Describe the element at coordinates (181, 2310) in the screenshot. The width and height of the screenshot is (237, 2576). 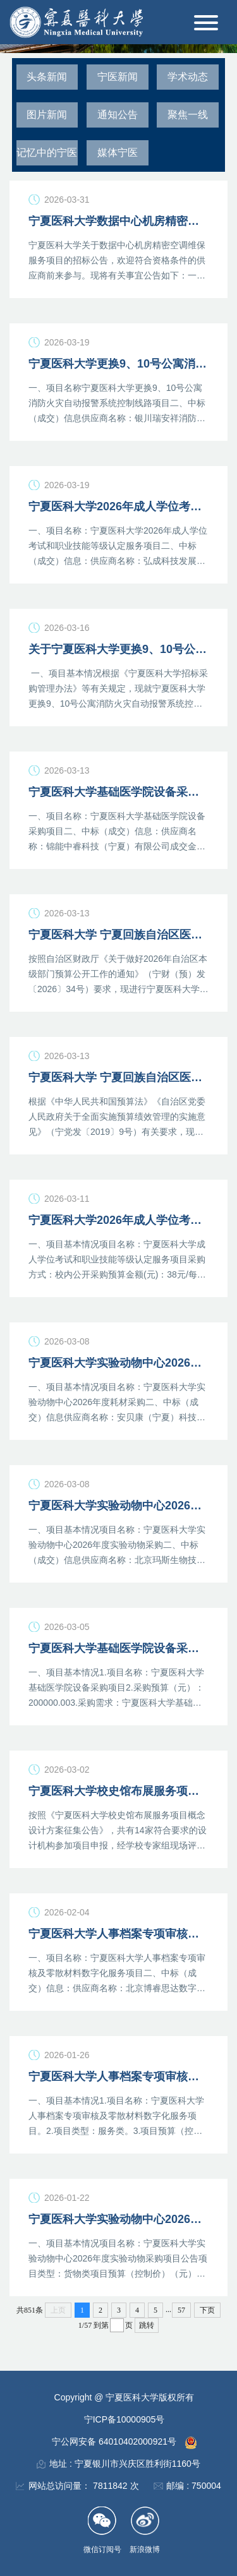
I see `57` at that location.